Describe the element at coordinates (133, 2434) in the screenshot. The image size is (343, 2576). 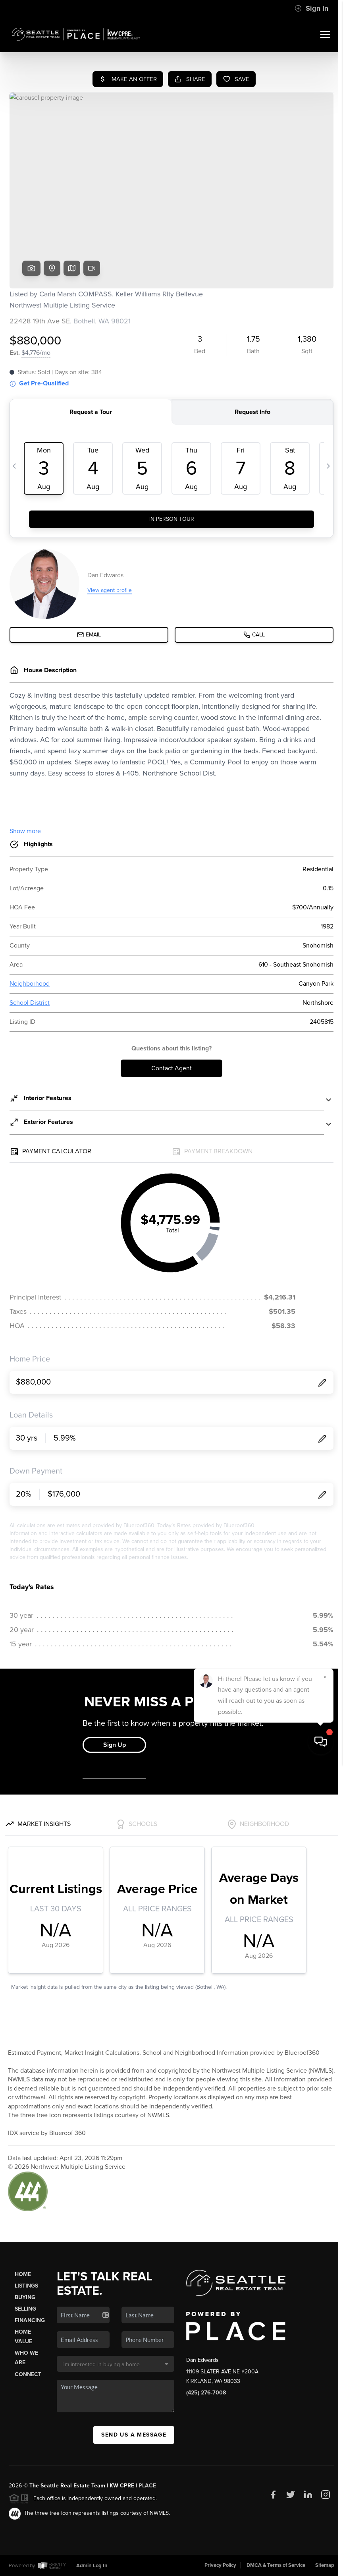
I see `Send Us A Message` at that location.